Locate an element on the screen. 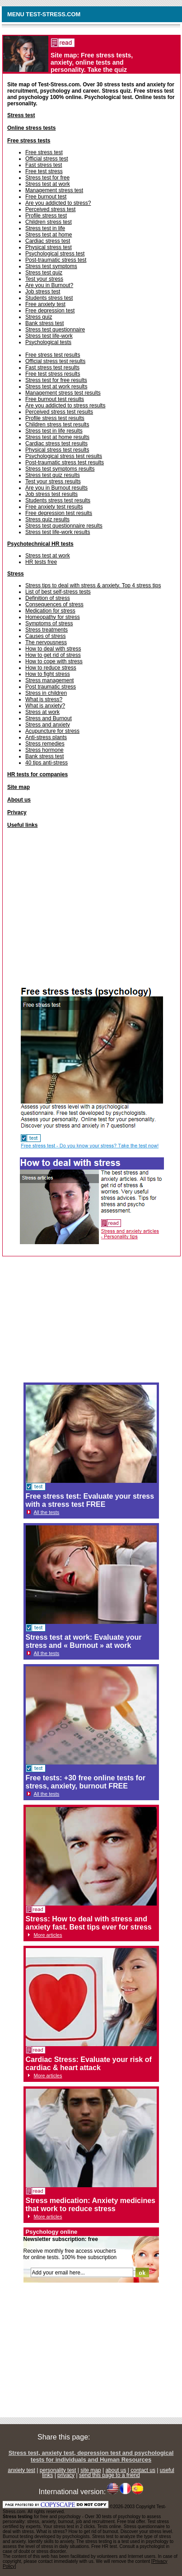 This screenshot has width=182, height=2576. Students stress test results is located at coordinates (57, 500).